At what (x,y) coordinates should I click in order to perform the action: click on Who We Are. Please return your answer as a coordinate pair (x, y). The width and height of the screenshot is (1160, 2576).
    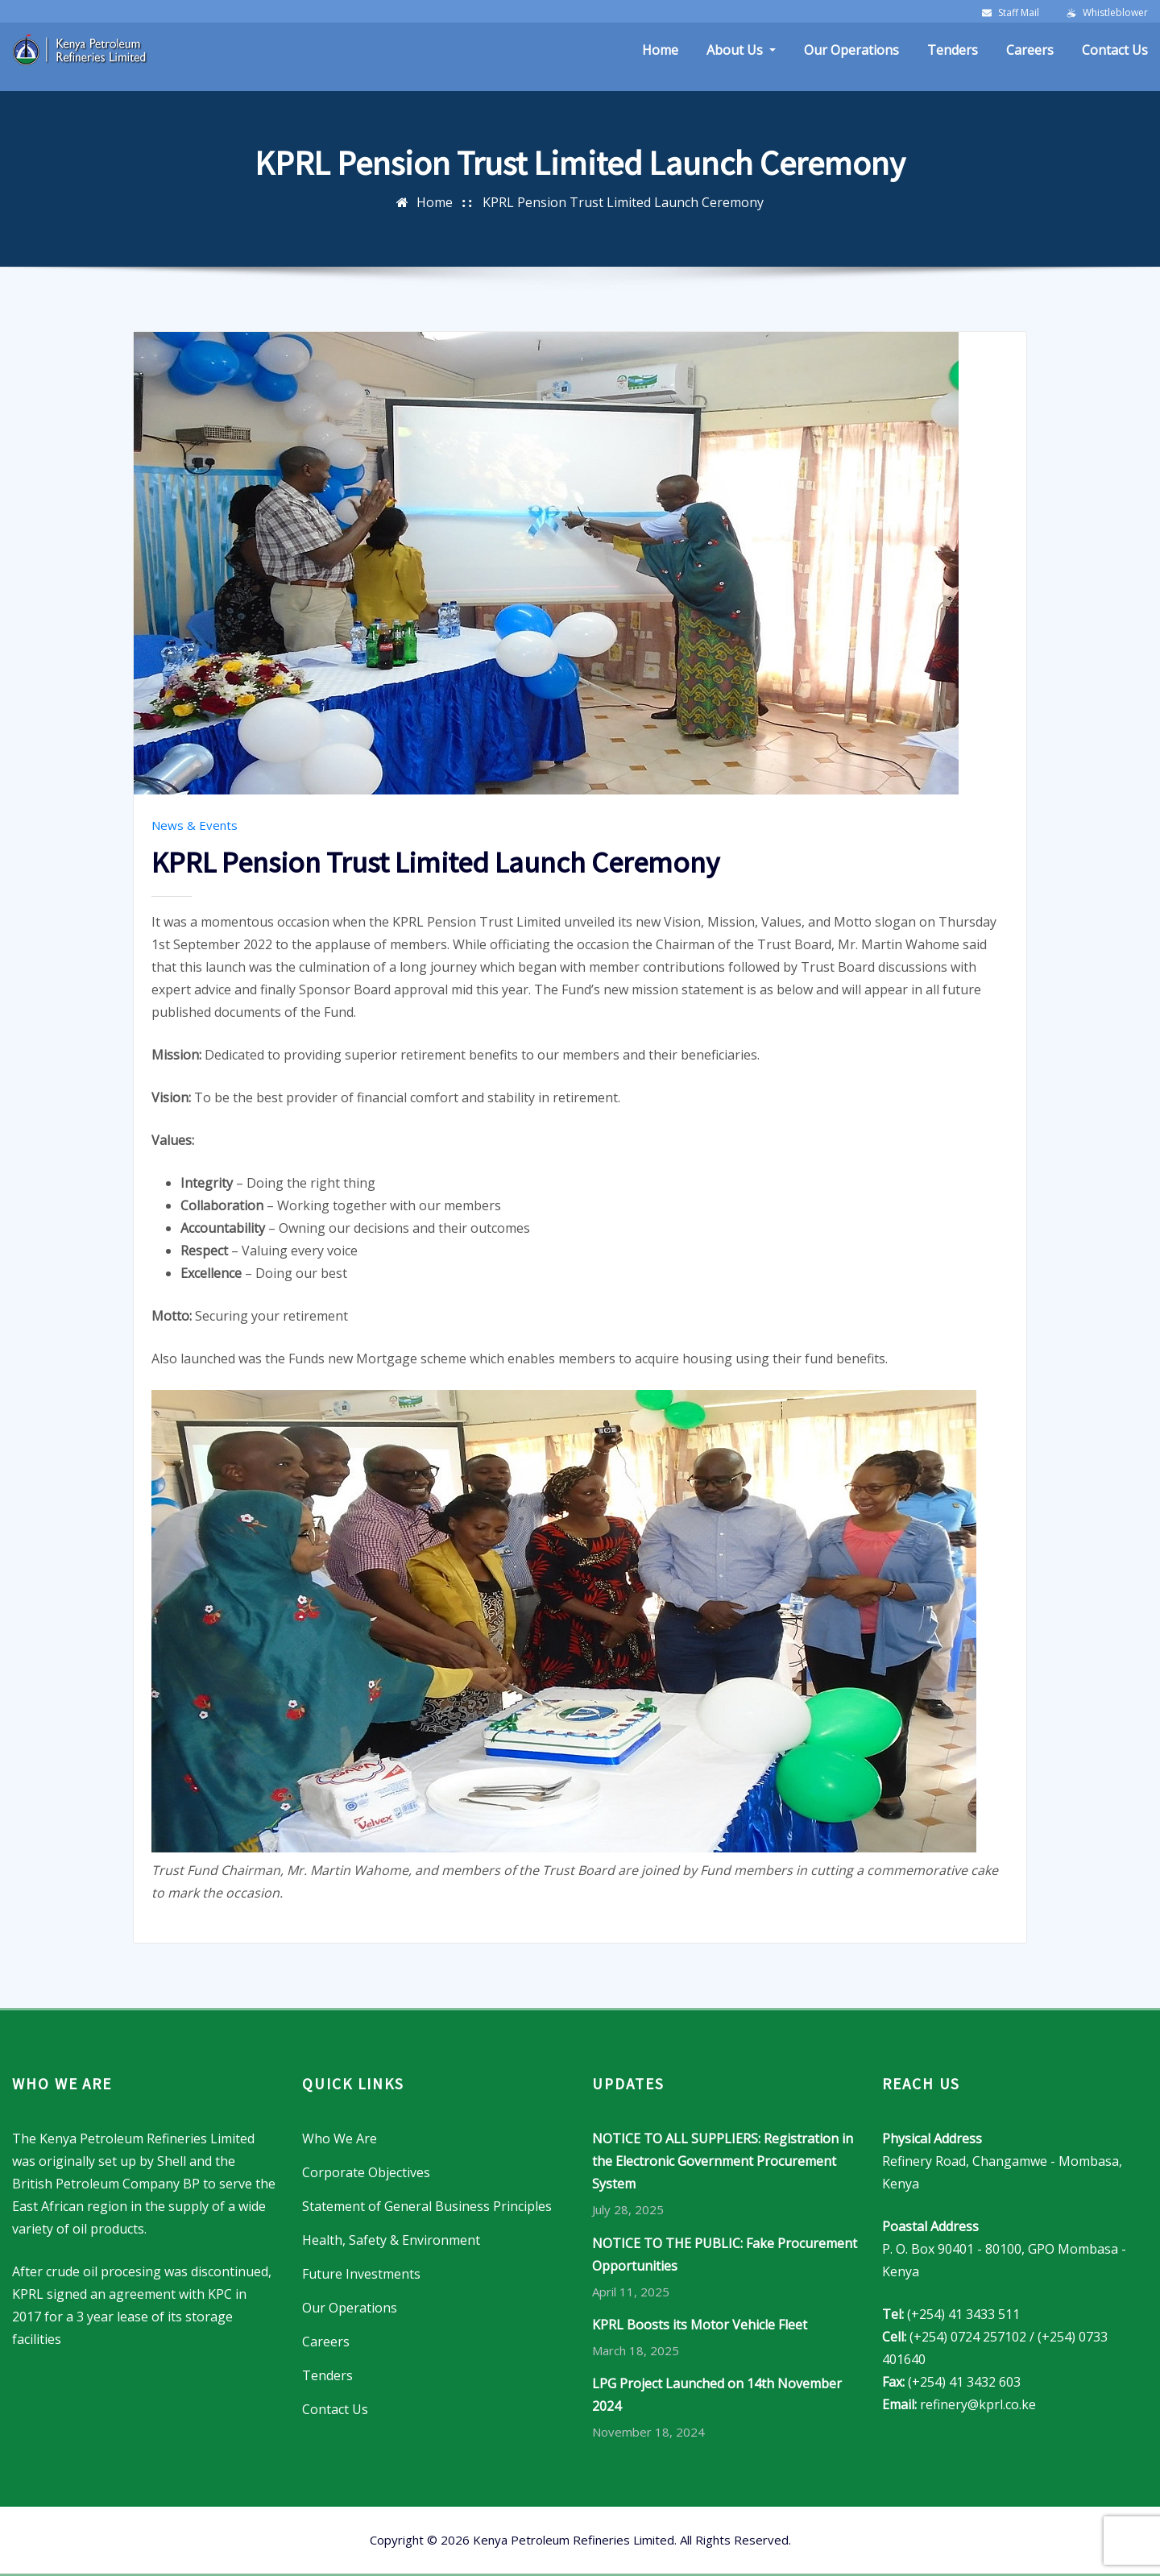
    Looking at the image, I should click on (339, 2138).